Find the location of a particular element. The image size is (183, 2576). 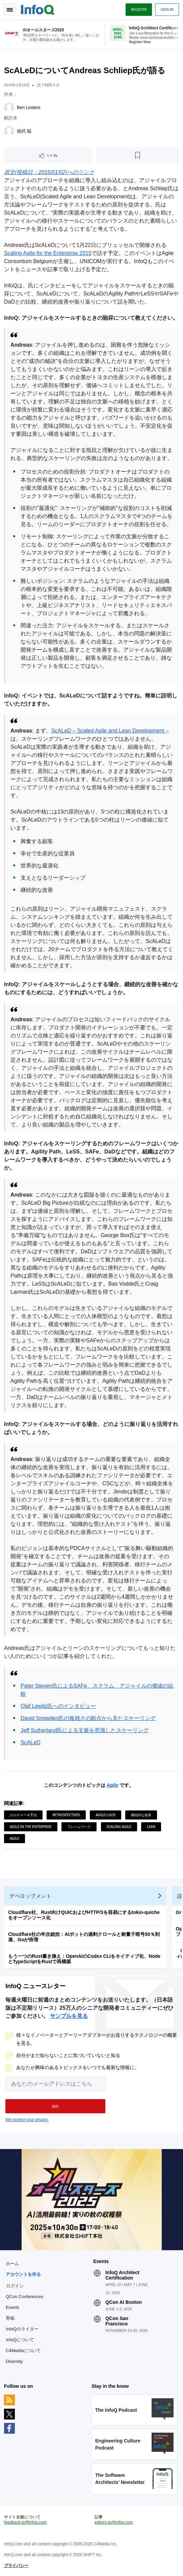

Jeff Sutherland氏による文脈を意識したスケーリング is located at coordinates (85, 1730).